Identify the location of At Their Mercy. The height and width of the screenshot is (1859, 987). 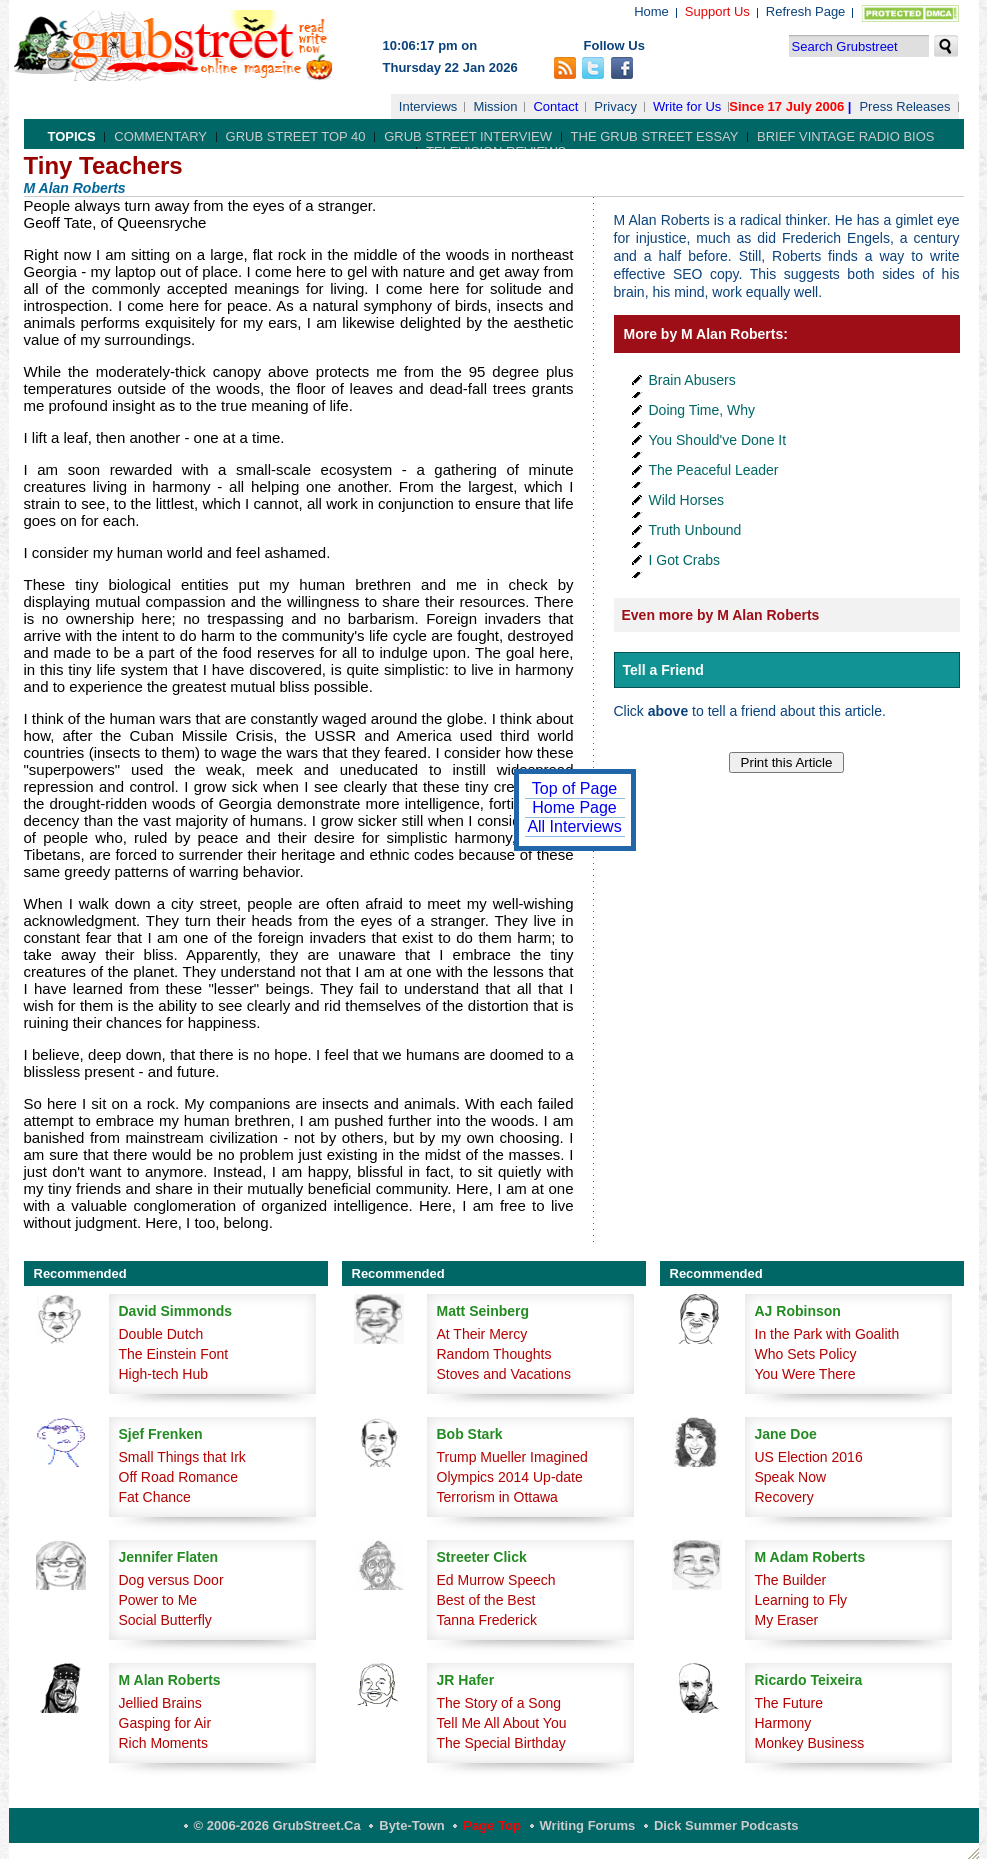
(482, 1334).